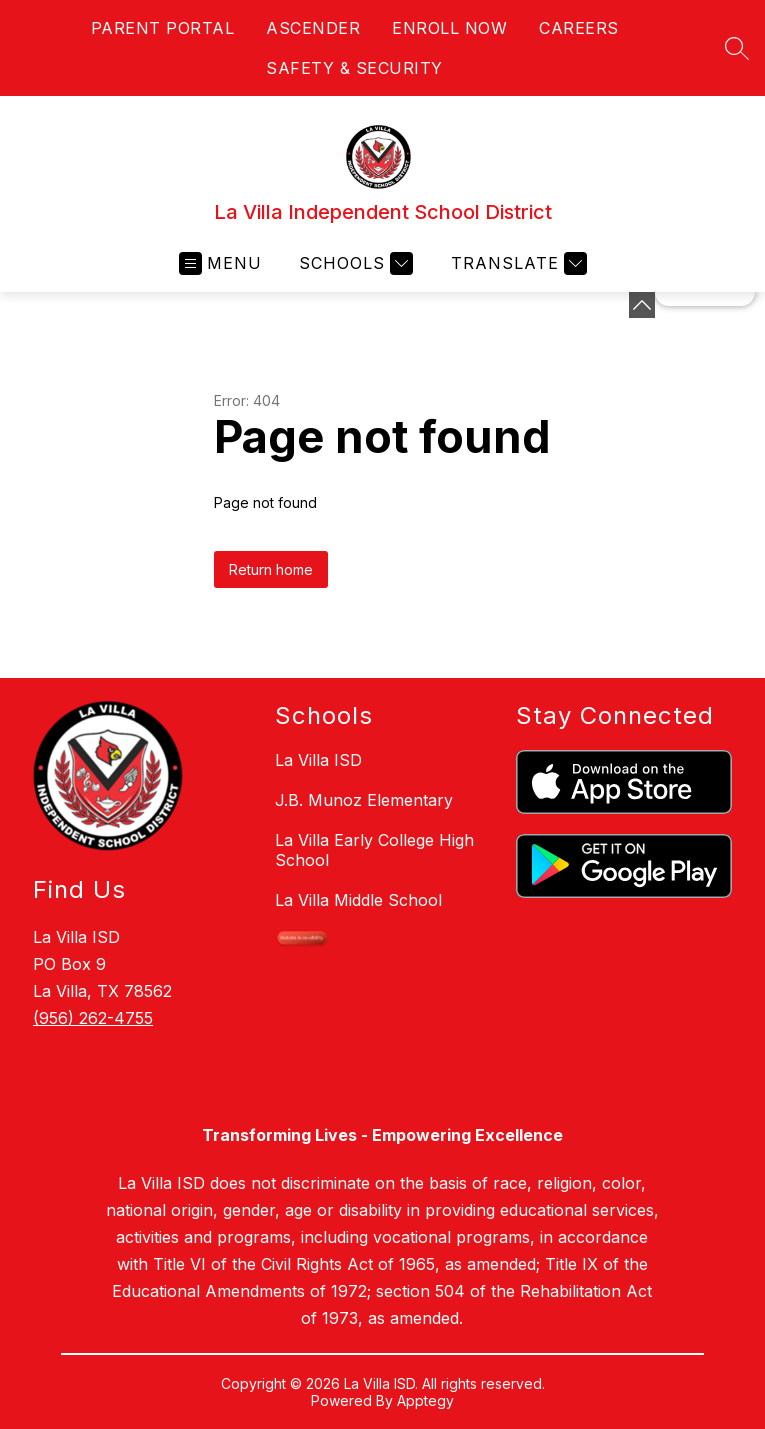 Image resolution: width=765 pixels, height=1429 pixels. I want to click on La Villa Middle School, so click(358, 900).